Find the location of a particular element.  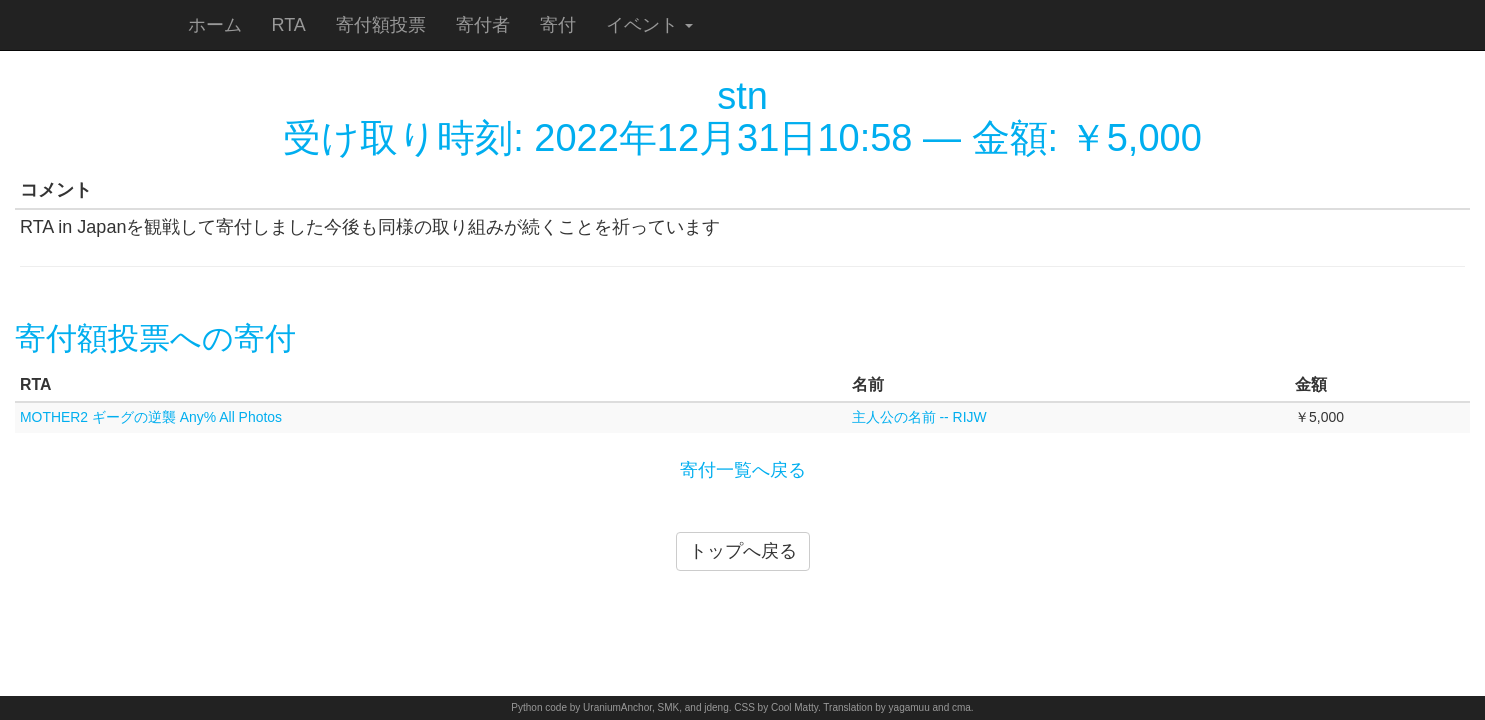

寄付一覧へ戻る is located at coordinates (743, 470).